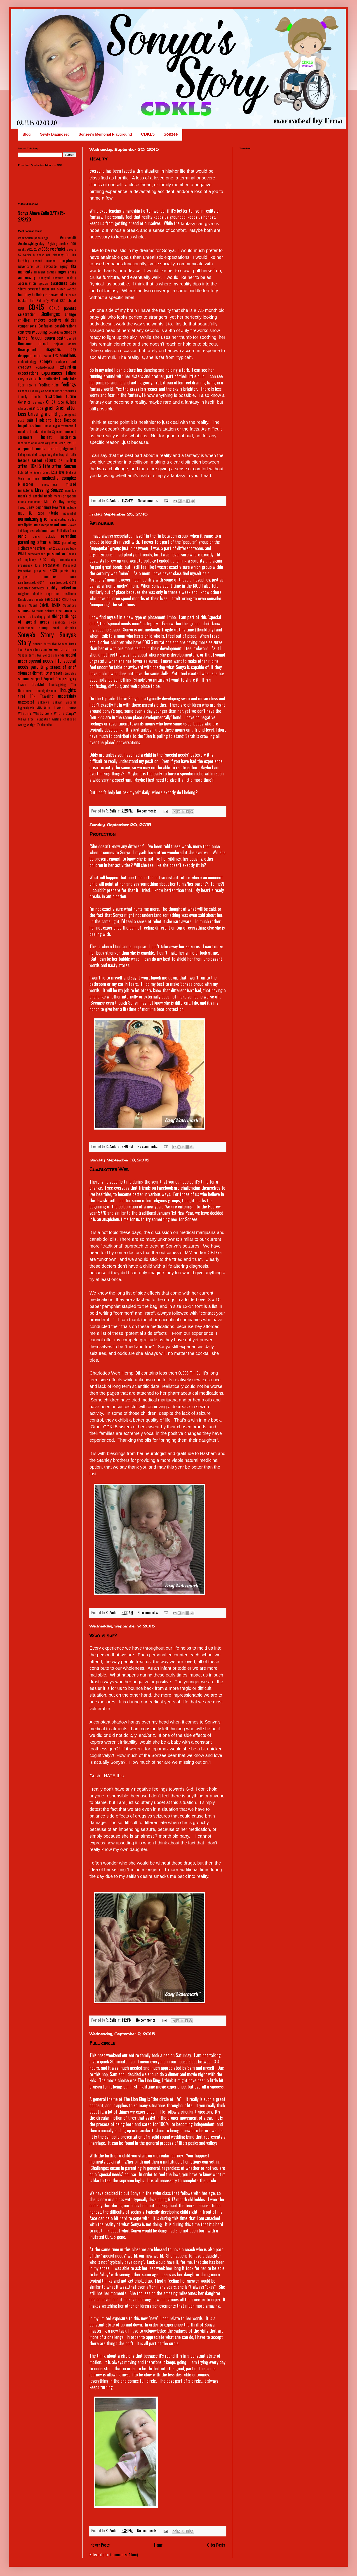 The image size is (357, 2576). What do you see at coordinates (33, 518) in the screenshot?
I see `normalizing grief` at bounding box center [33, 518].